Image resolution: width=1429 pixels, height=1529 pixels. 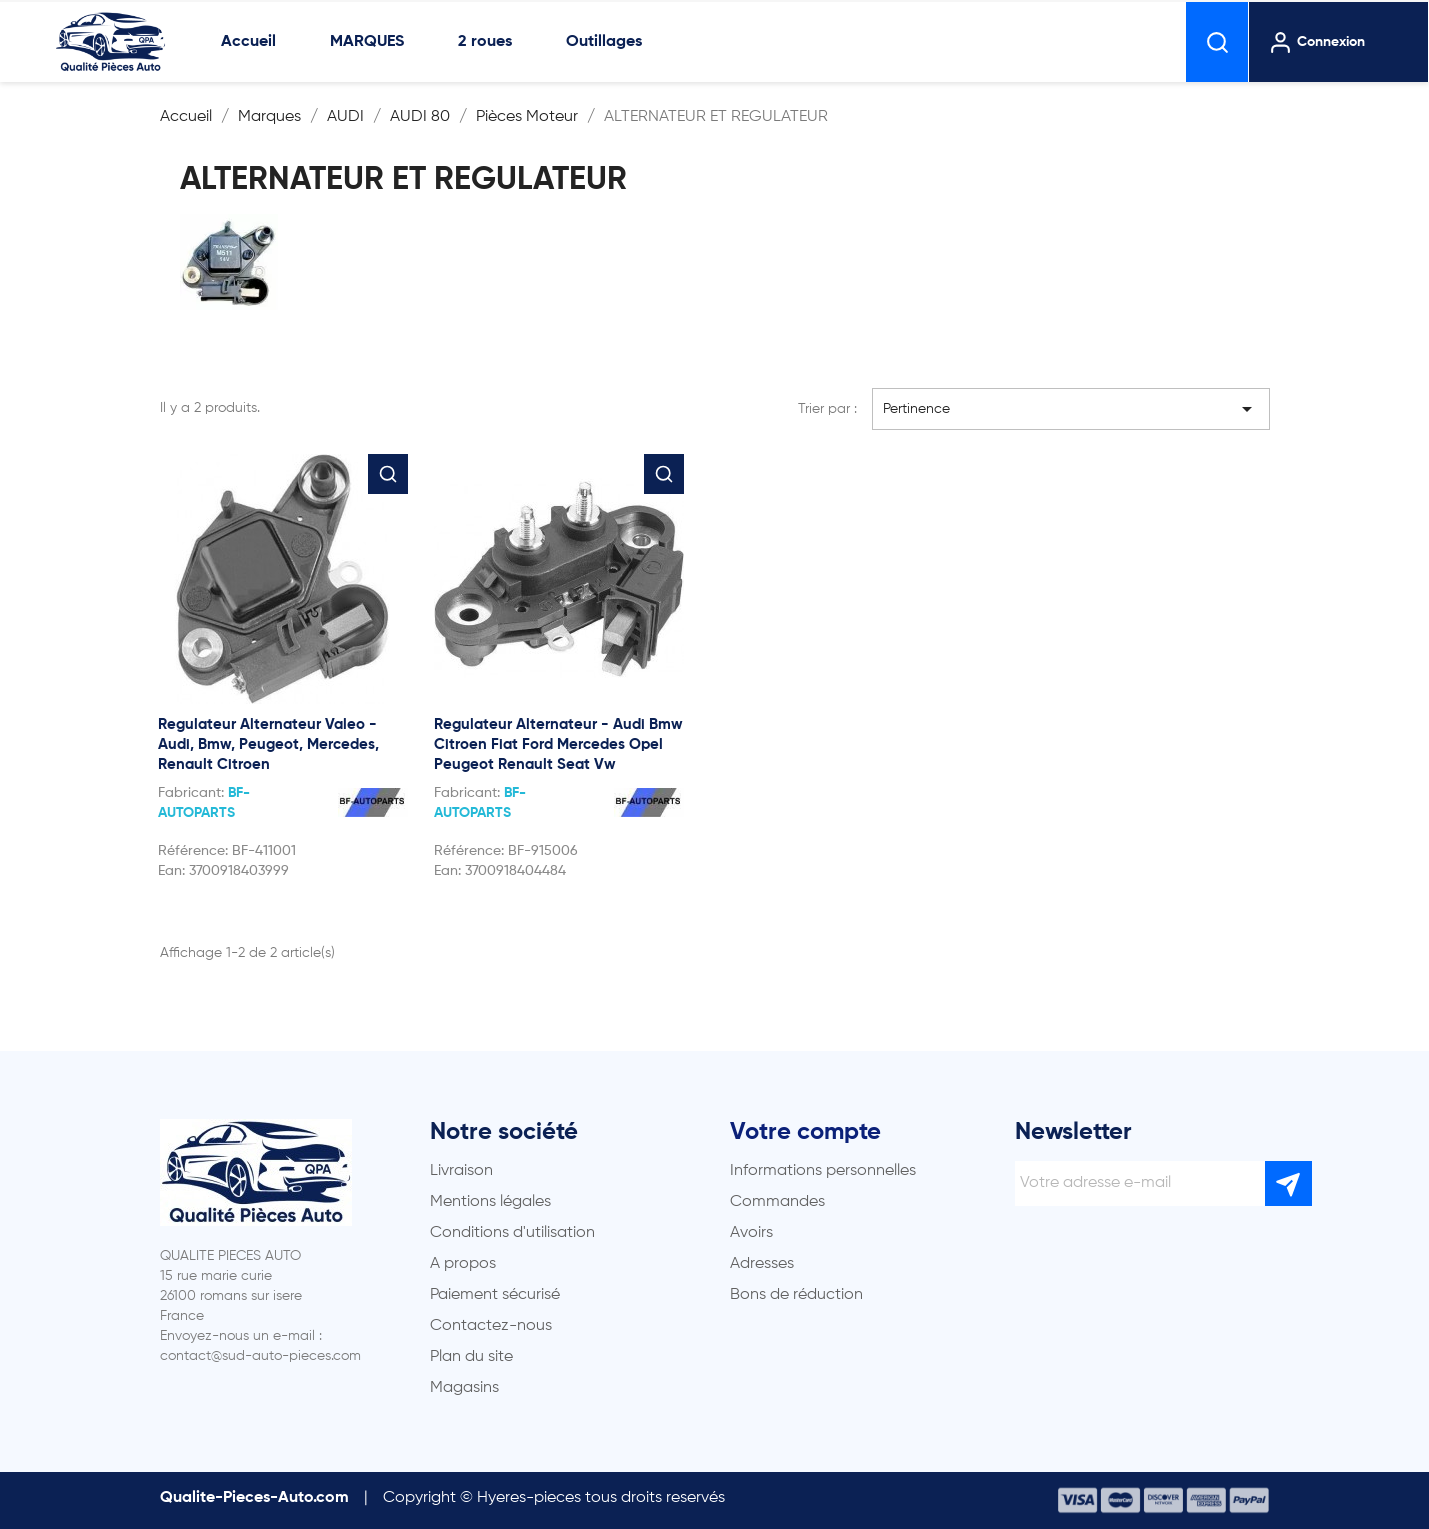 What do you see at coordinates (604, 42) in the screenshot?
I see `Outillages` at bounding box center [604, 42].